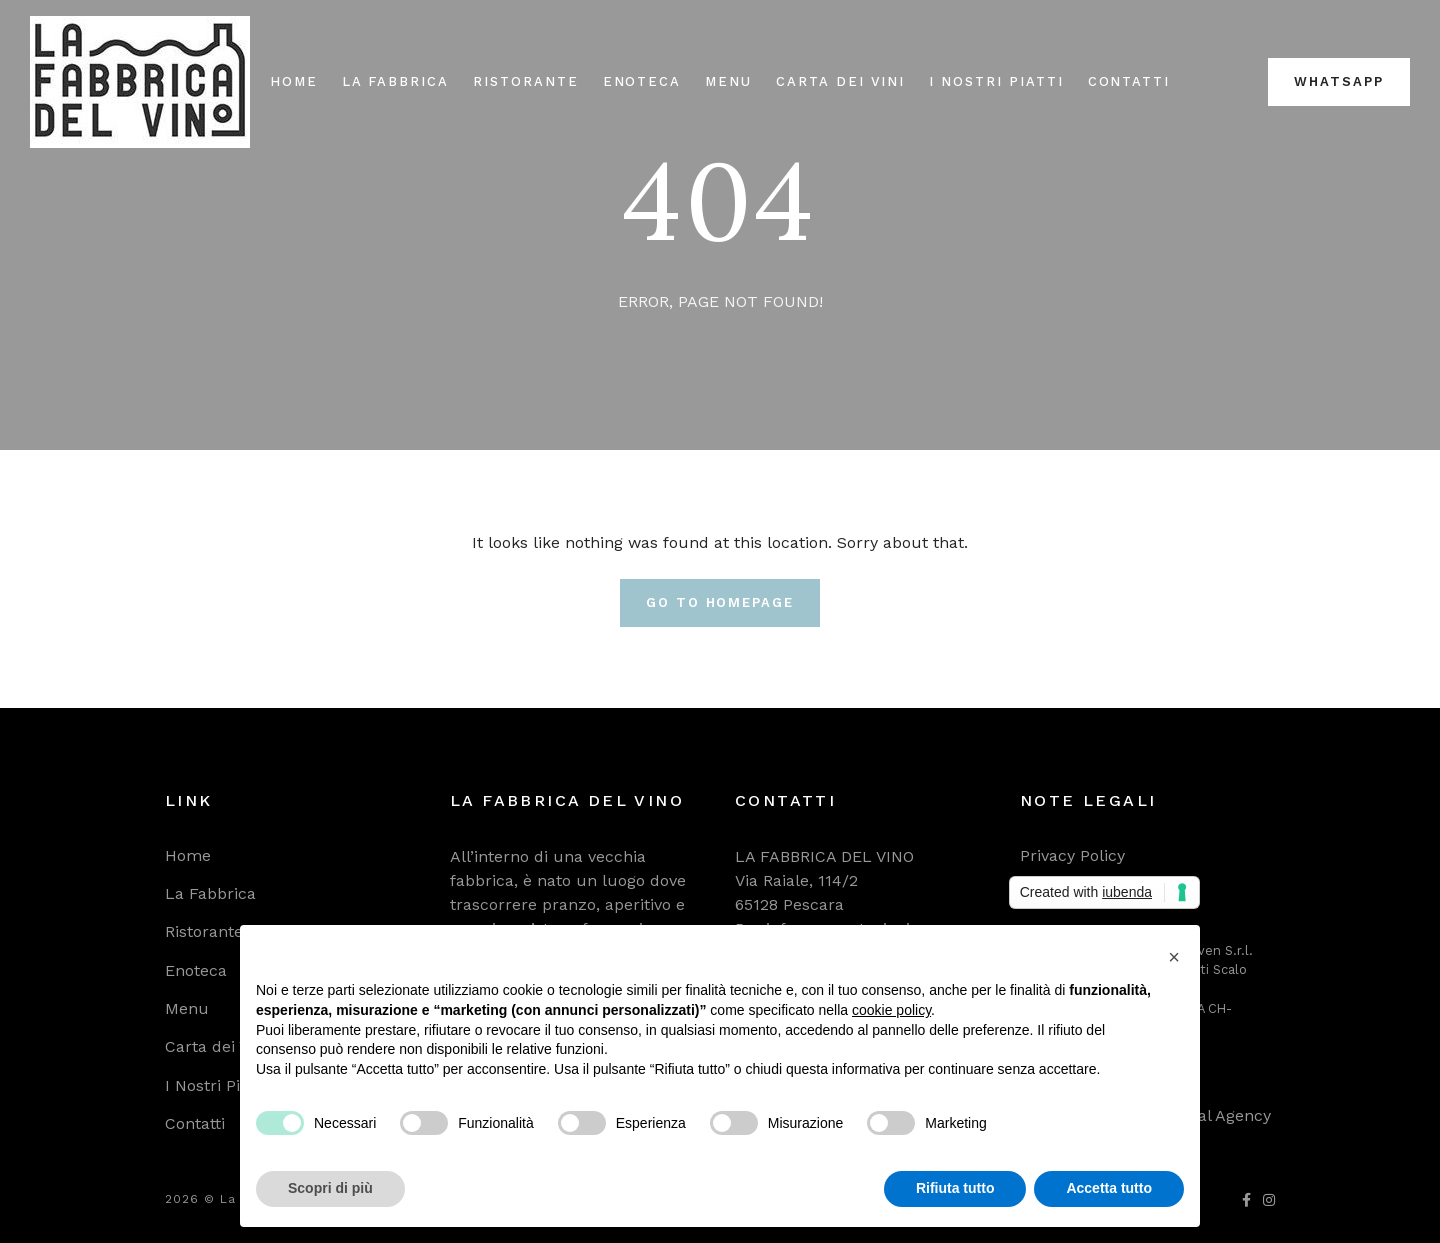 The width and height of the screenshot is (1440, 1243). Describe the element at coordinates (891, 1010) in the screenshot. I see `cookie policy [button]` at that location.